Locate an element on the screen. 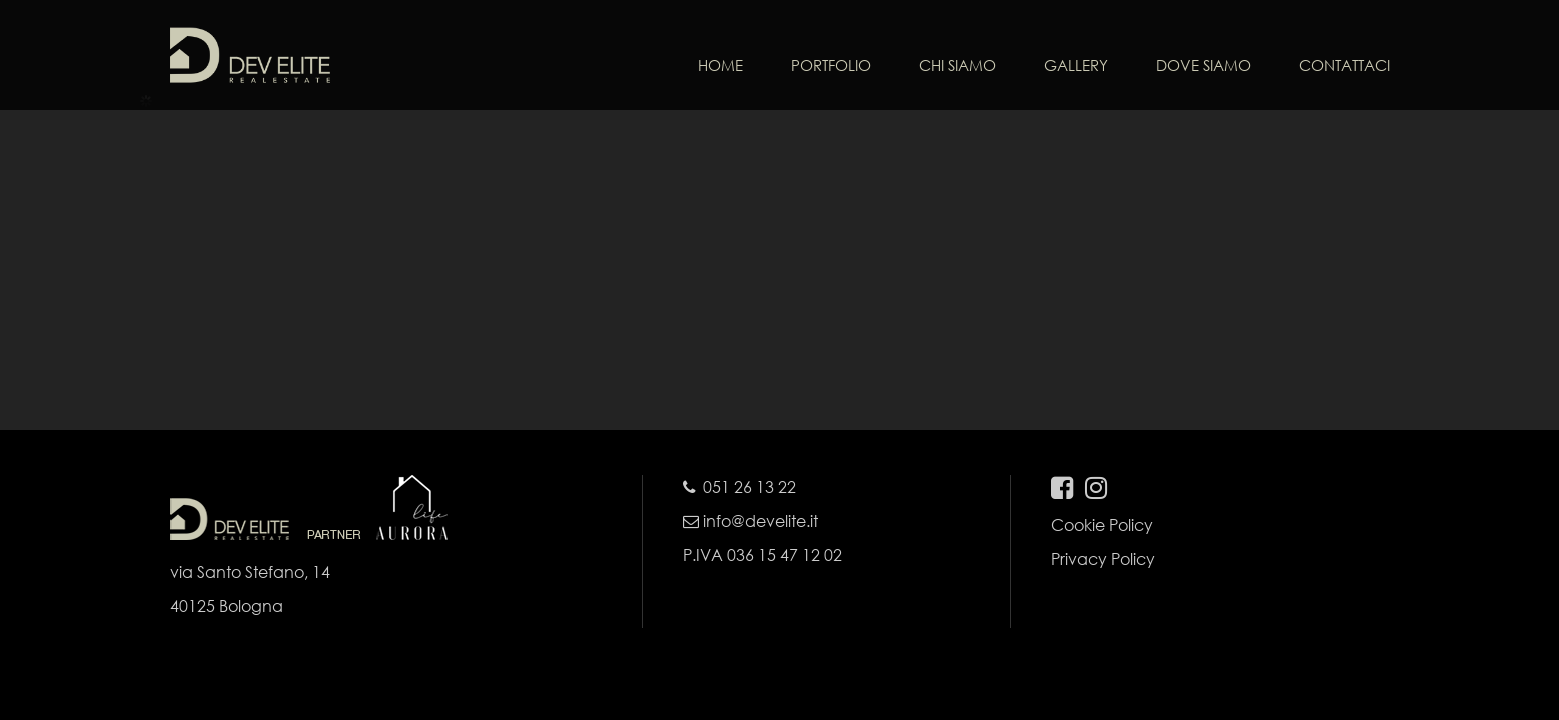 The height and width of the screenshot is (720, 1559). info@develite.it is located at coordinates (750, 520).